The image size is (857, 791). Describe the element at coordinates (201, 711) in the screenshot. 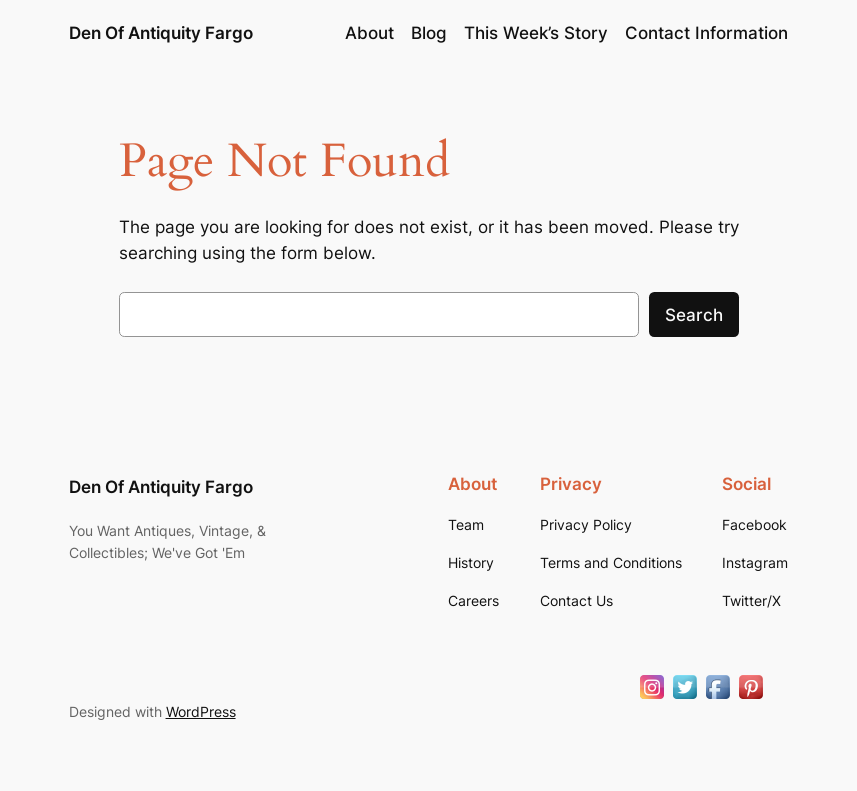

I see `WordPress` at that location.